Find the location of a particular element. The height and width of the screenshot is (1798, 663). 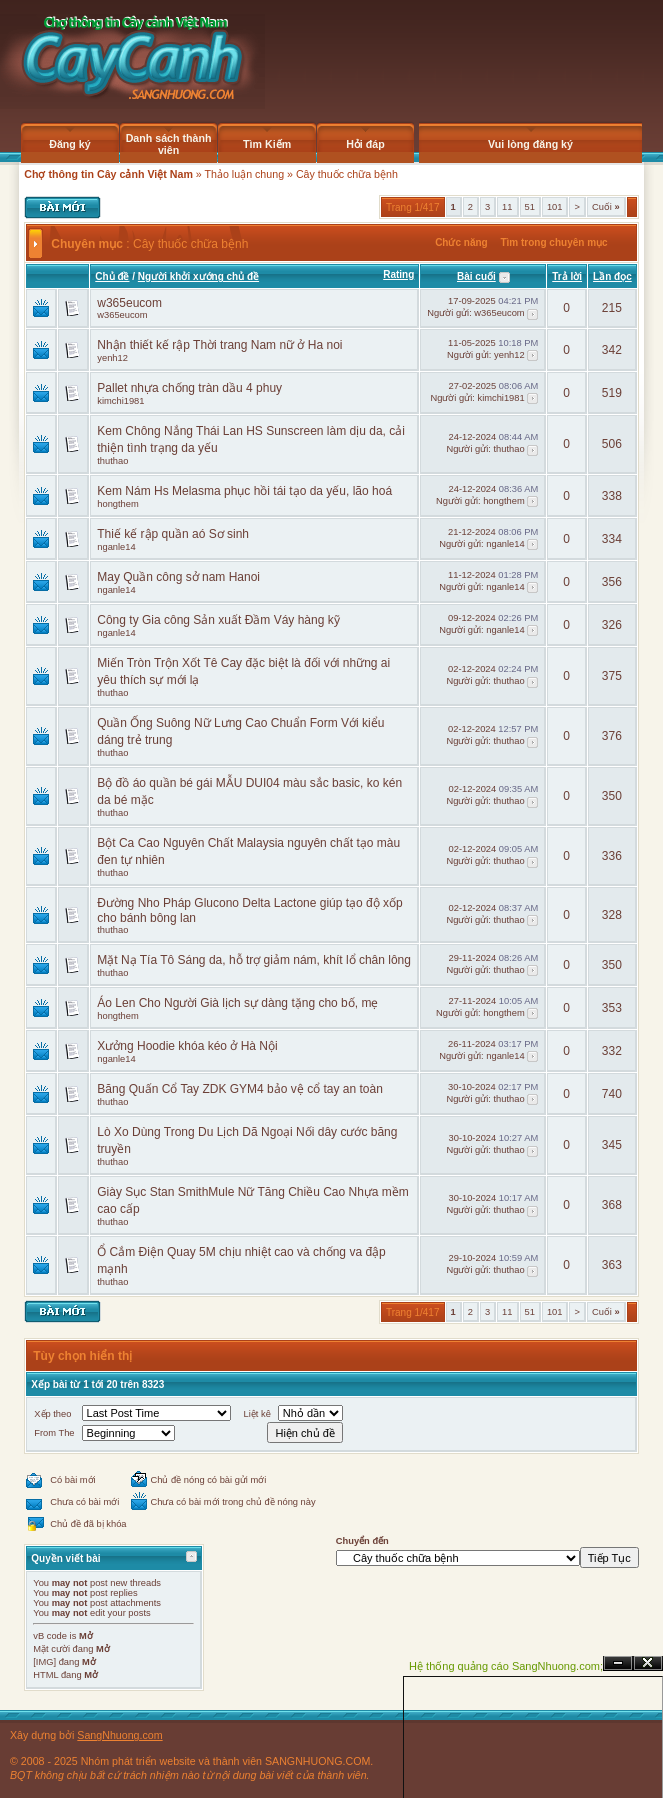

kimchi1981 is located at coordinates (120, 401).